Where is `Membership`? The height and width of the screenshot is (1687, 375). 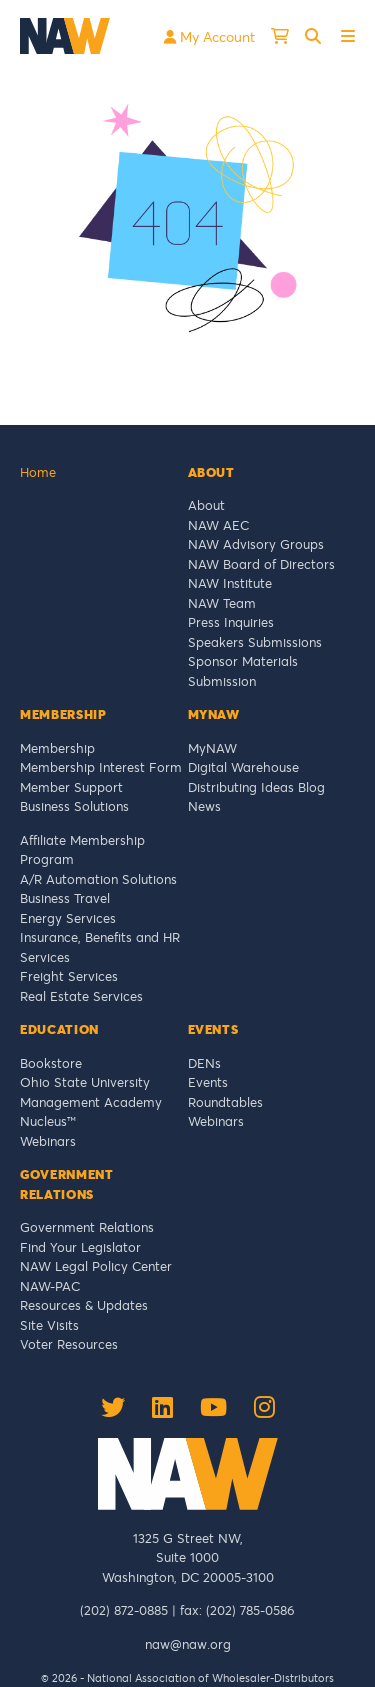 Membership is located at coordinates (57, 748).